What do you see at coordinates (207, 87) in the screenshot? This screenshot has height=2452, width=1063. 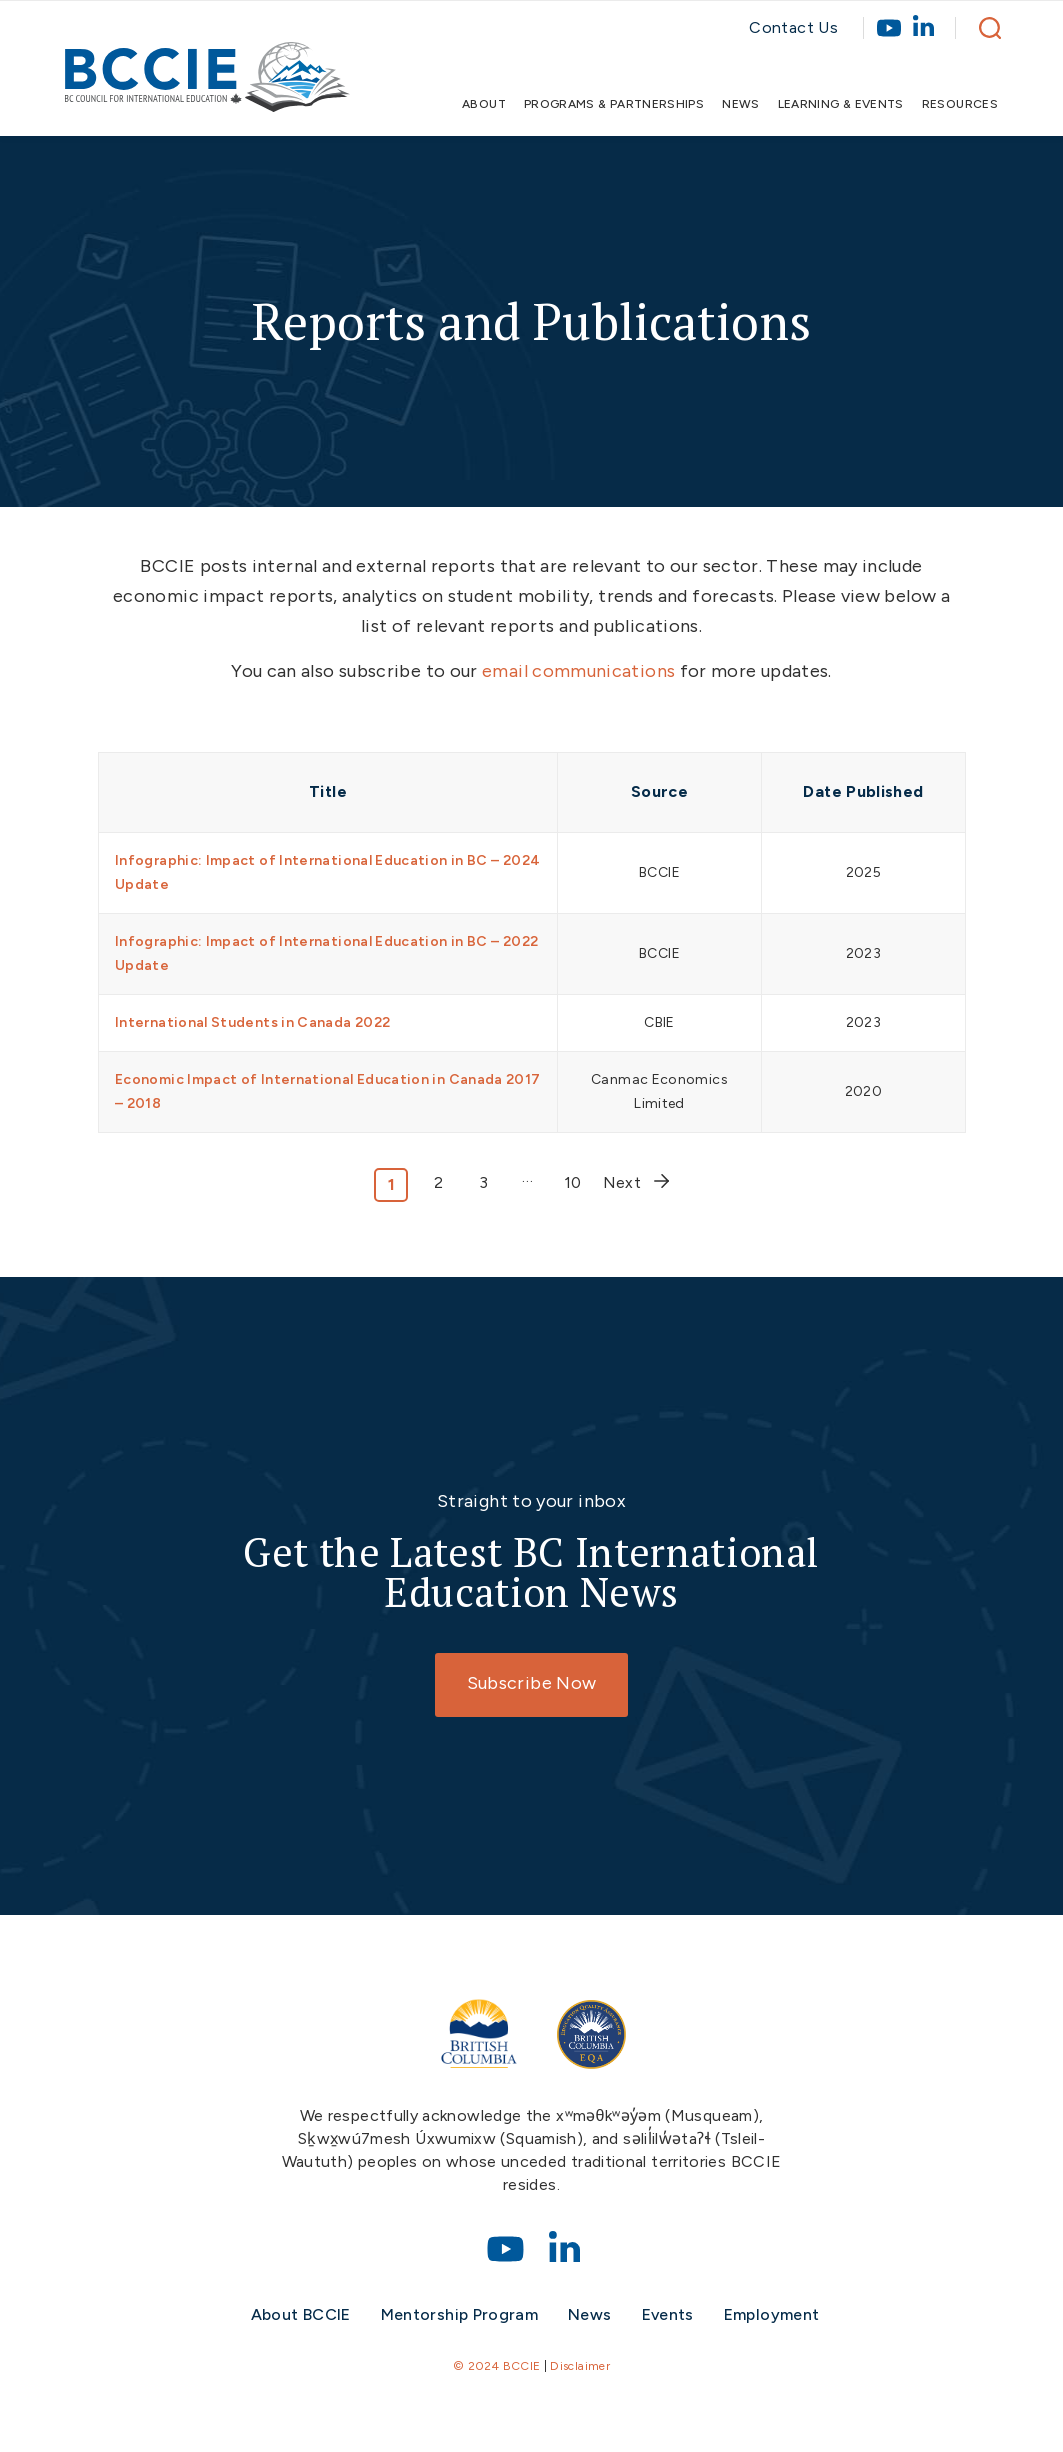 I see `[bccie-logo]` at bounding box center [207, 87].